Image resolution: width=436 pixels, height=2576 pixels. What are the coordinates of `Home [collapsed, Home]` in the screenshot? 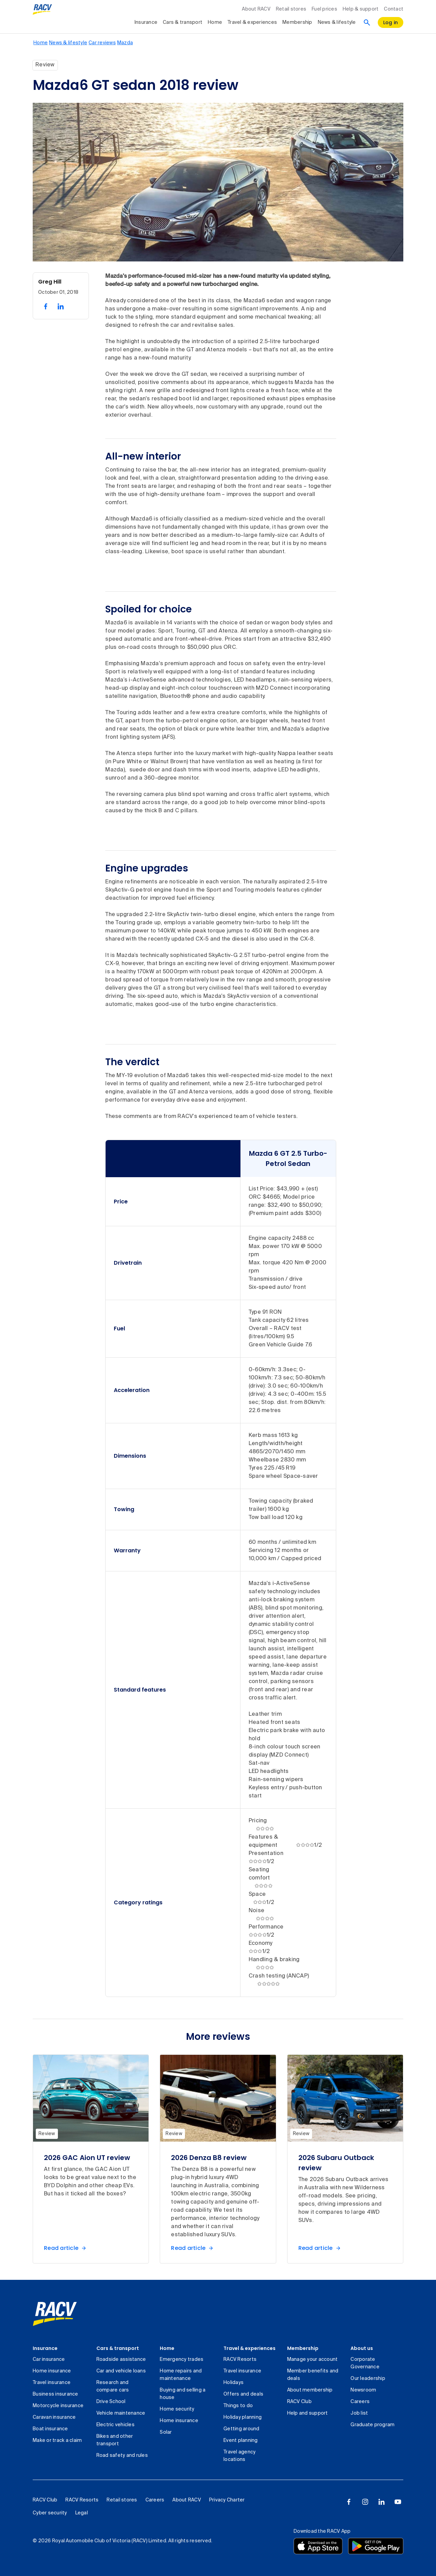 It's located at (215, 22).